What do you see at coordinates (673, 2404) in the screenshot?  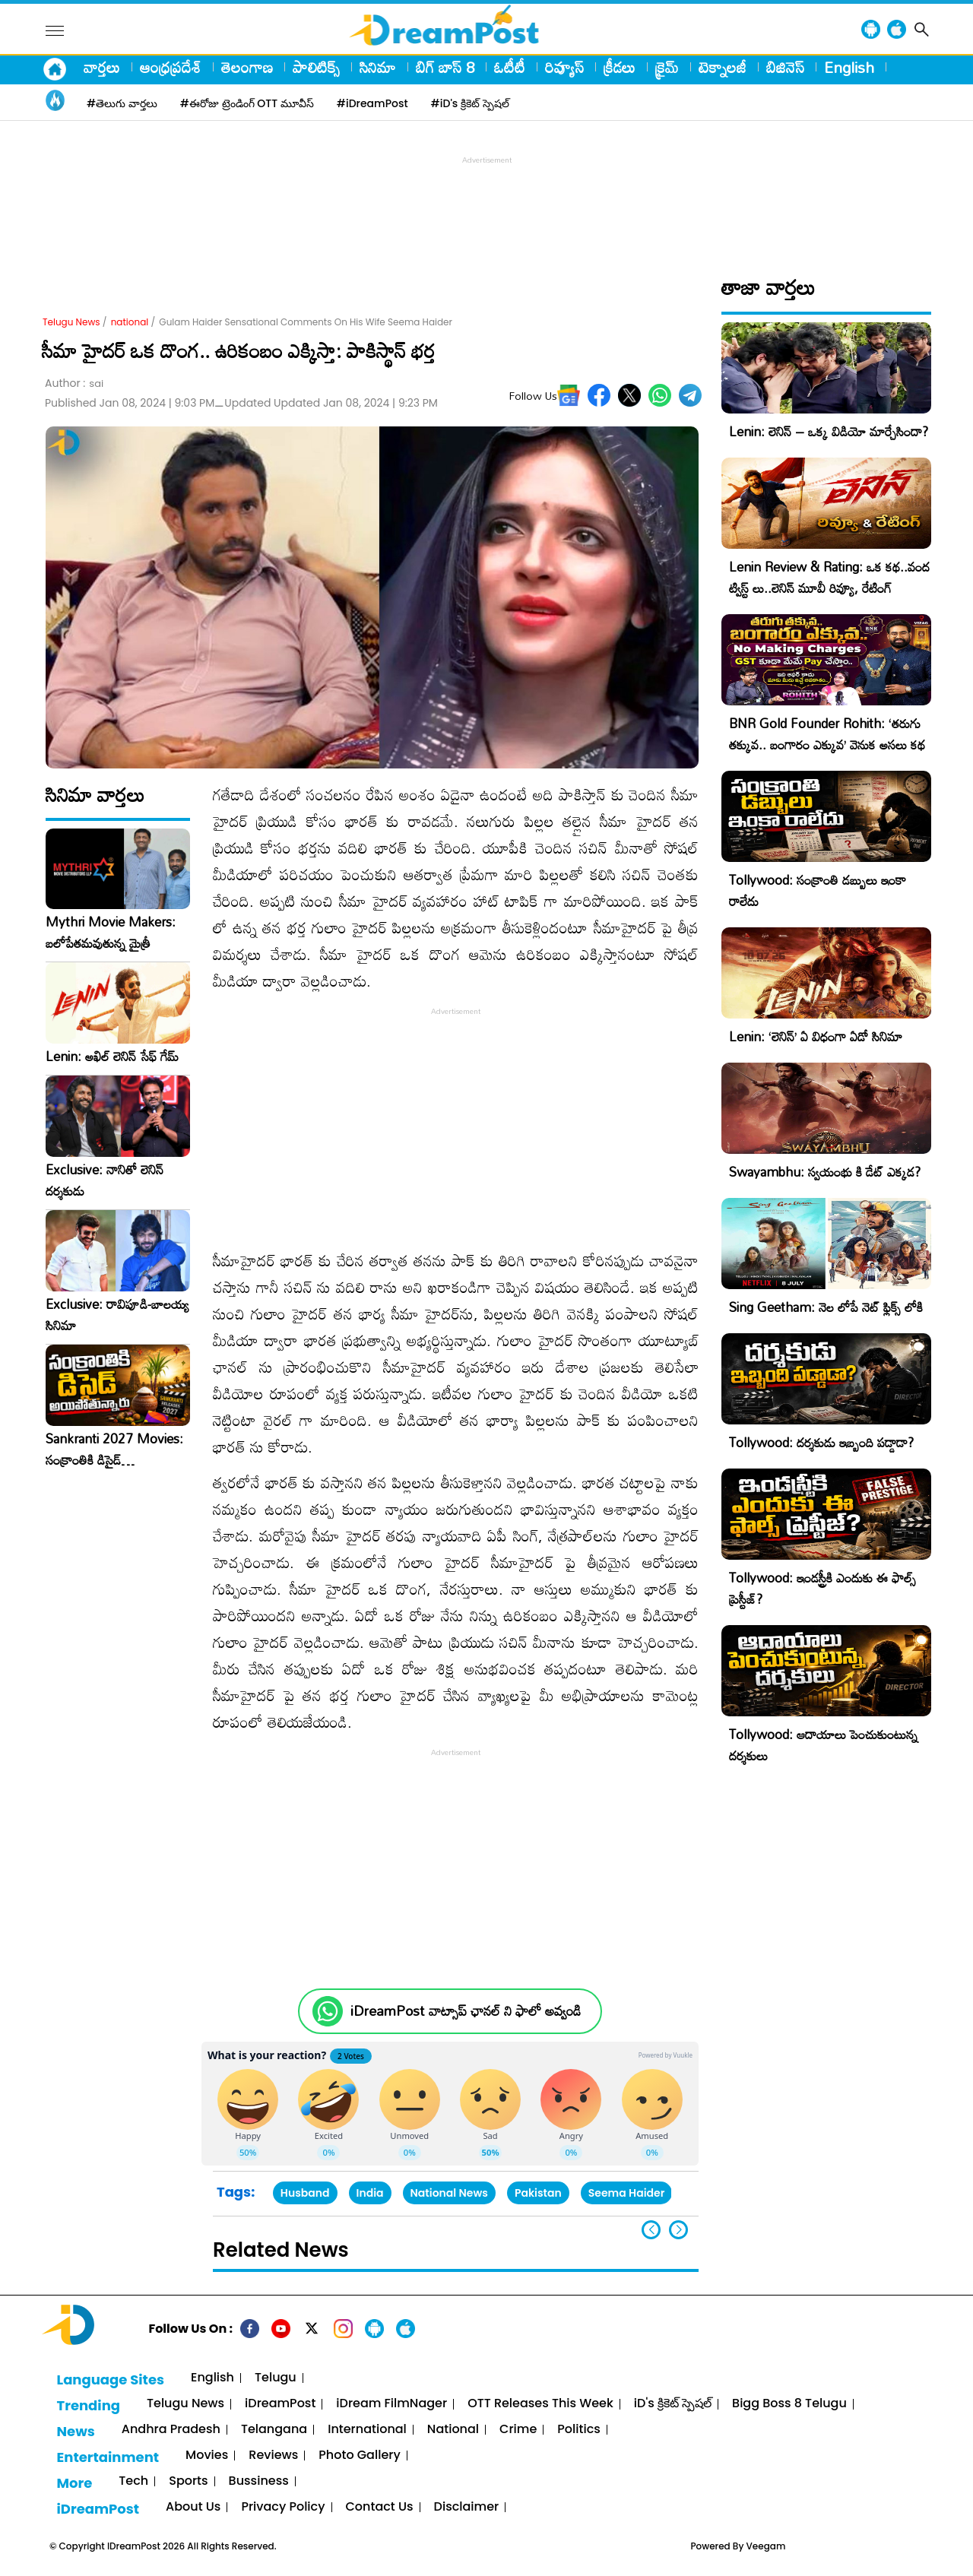 I see `iD's క్రికెట్ స్పెషల్` at bounding box center [673, 2404].